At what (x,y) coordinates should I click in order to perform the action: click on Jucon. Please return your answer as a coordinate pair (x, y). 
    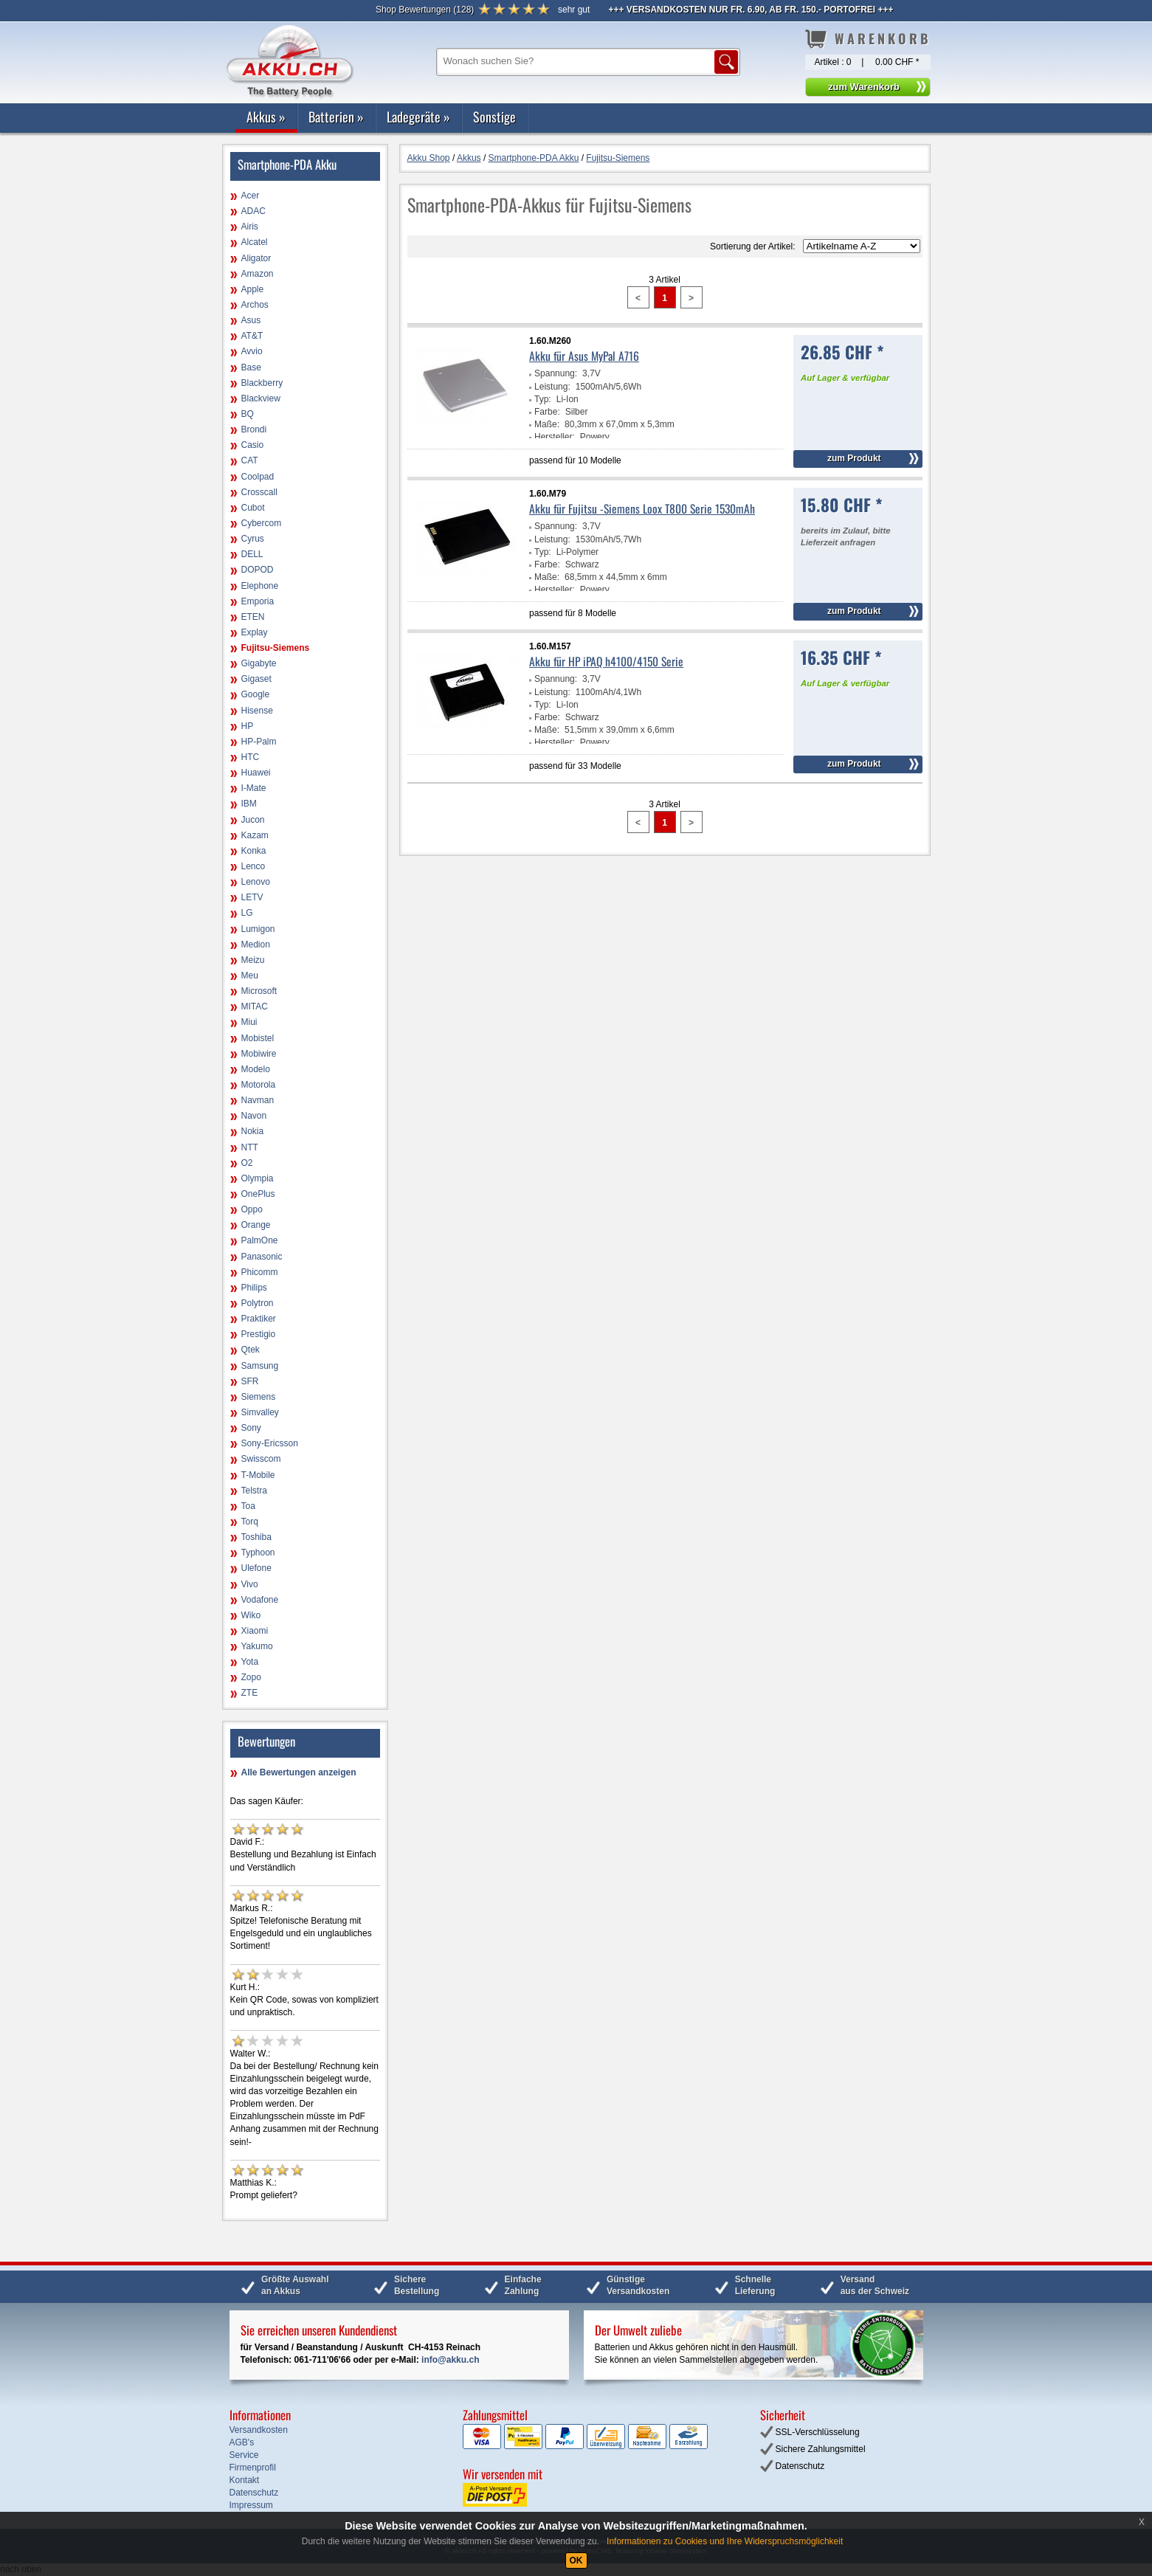
    Looking at the image, I should click on (253, 820).